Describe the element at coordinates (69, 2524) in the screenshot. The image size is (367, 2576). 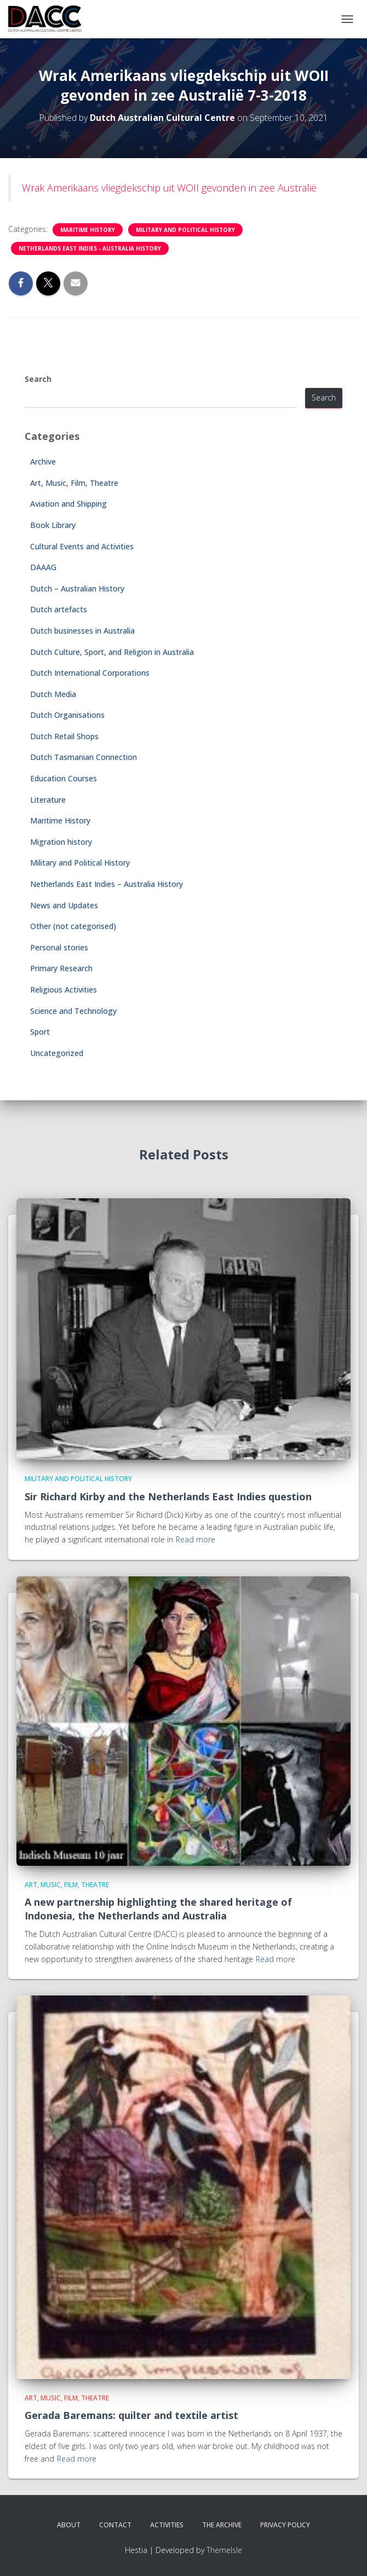
I see `About` at that location.